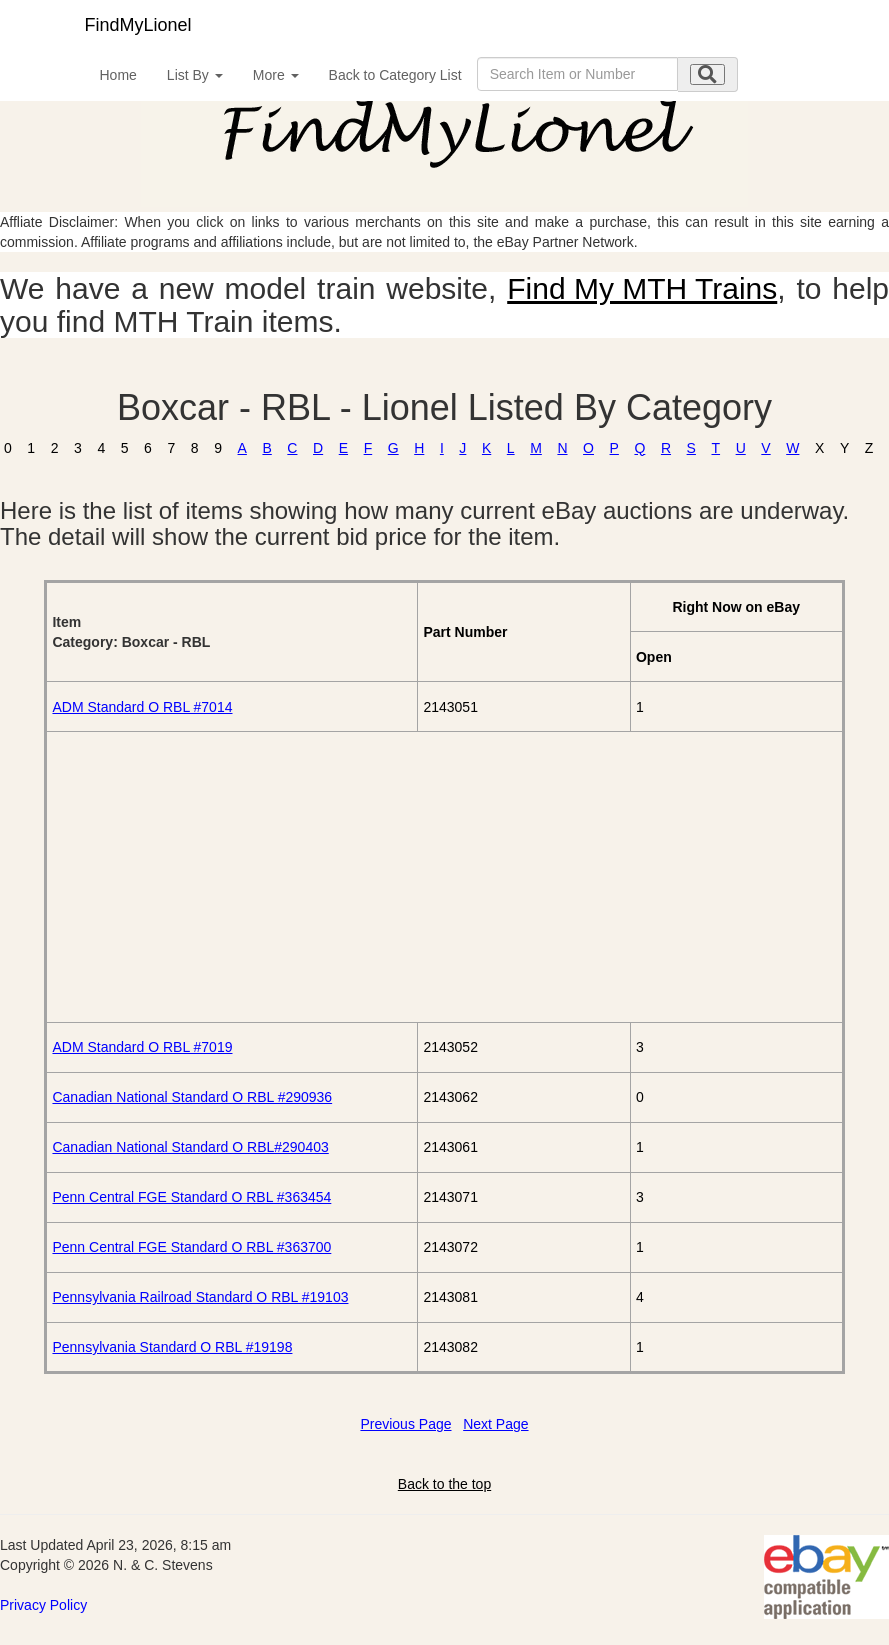 Image resolution: width=889 pixels, height=1645 pixels. Describe the element at coordinates (495, 1424) in the screenshot. I see `Next Page` at that location.